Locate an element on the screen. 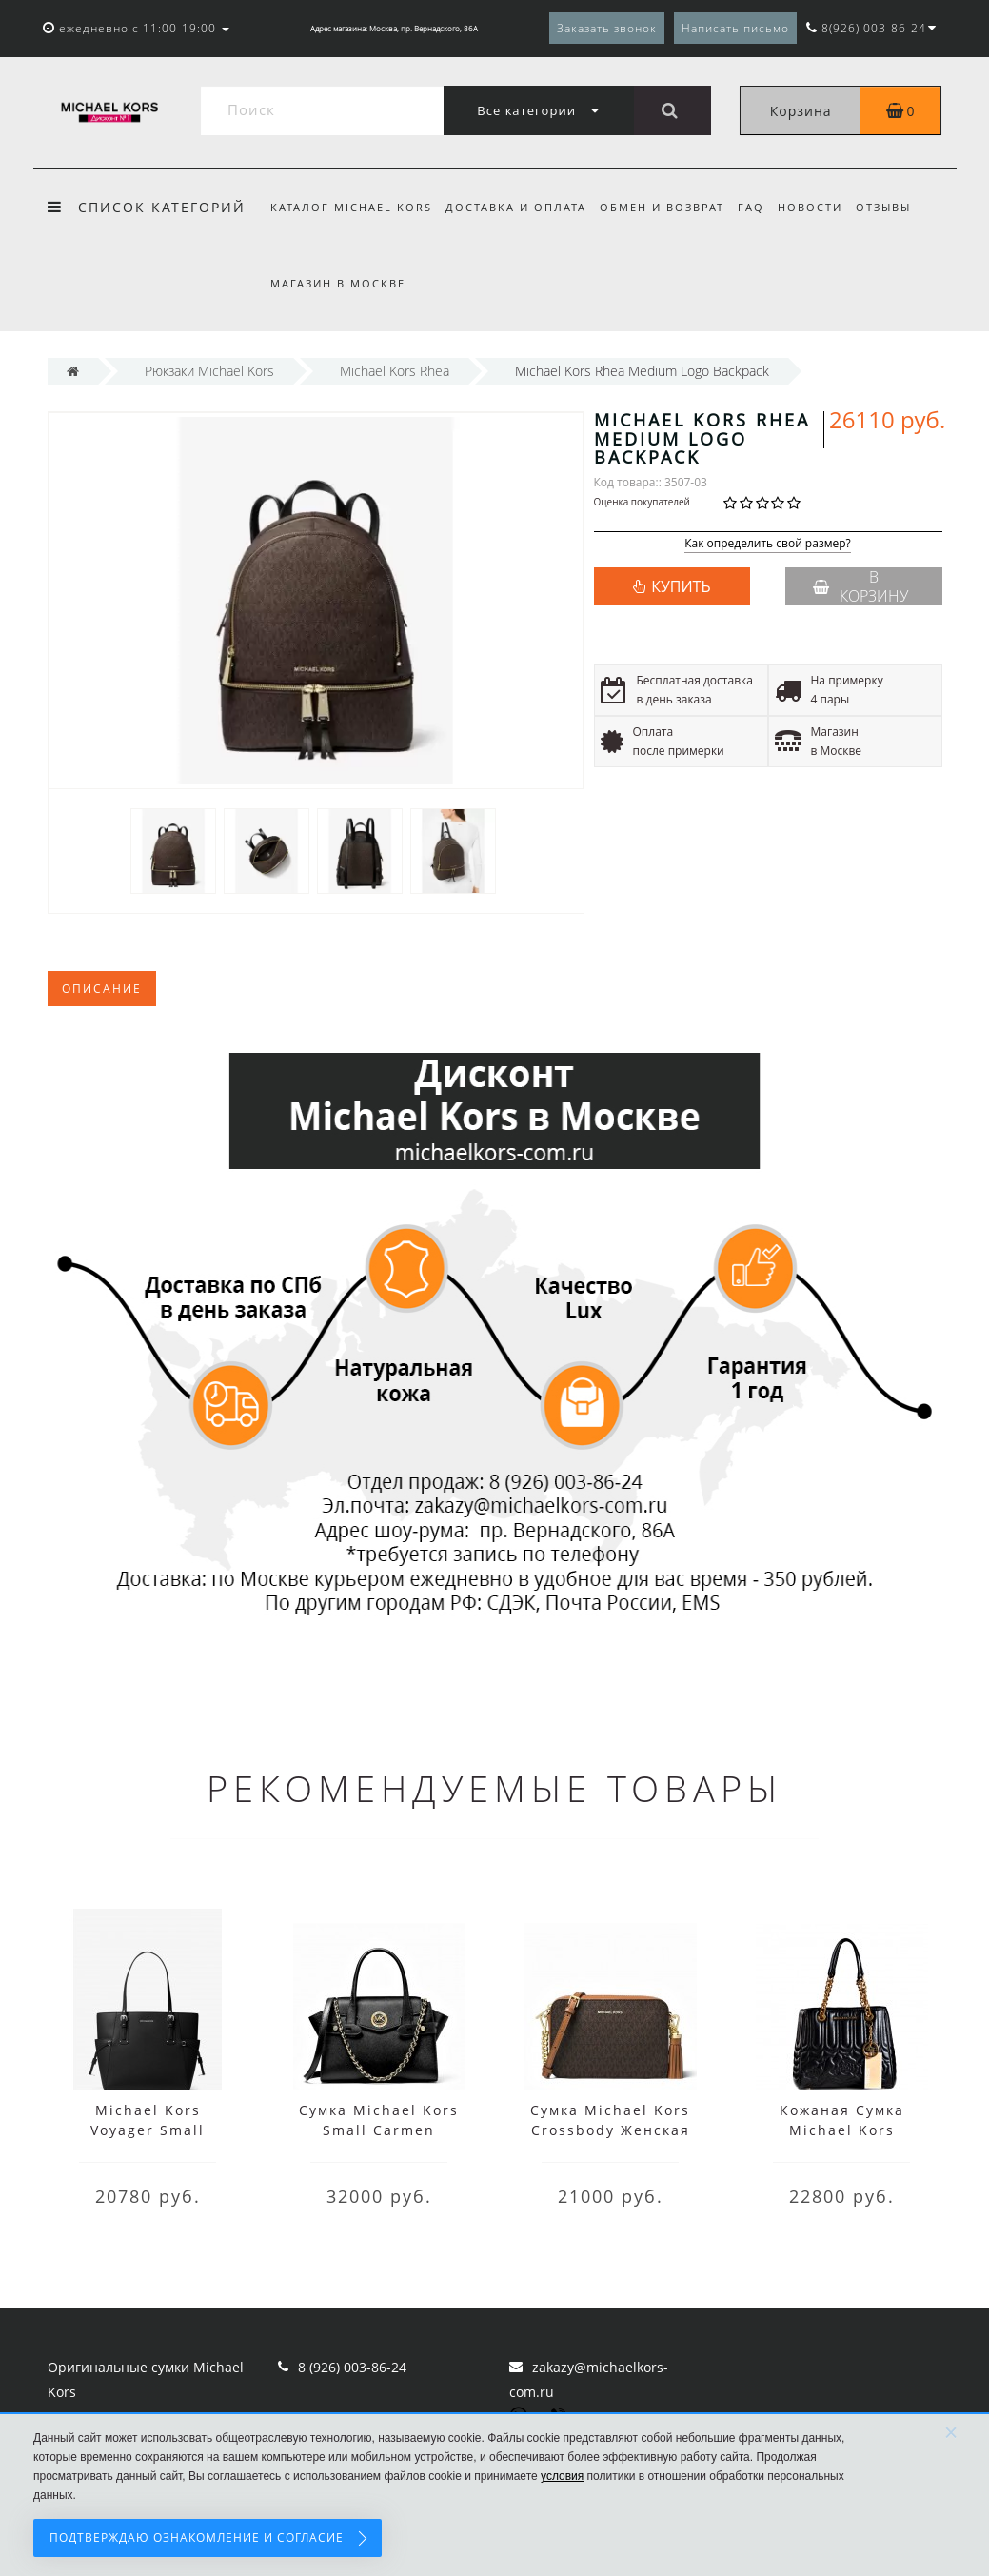 The height and width of the screenshot is (2576, 989). КУПИТЬ is located at coordinates (680, 586).